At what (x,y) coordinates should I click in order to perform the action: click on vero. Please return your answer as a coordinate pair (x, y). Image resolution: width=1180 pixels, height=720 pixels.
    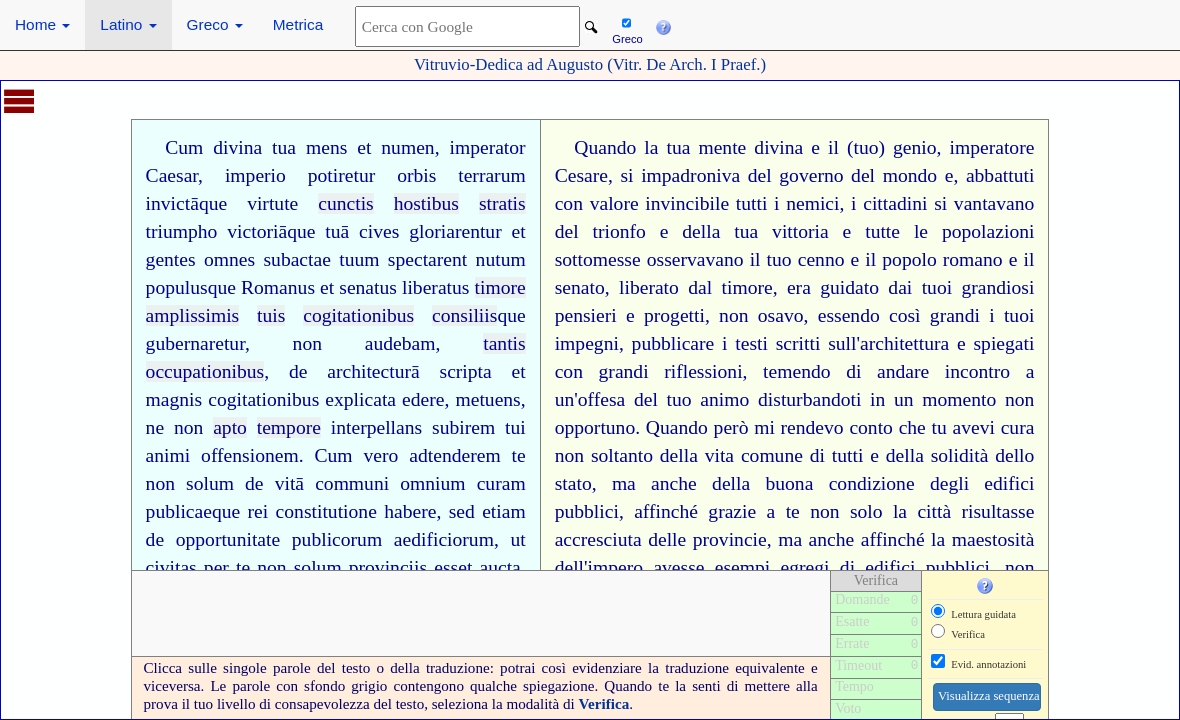
    Looking at the image, I should click on (381, 455).